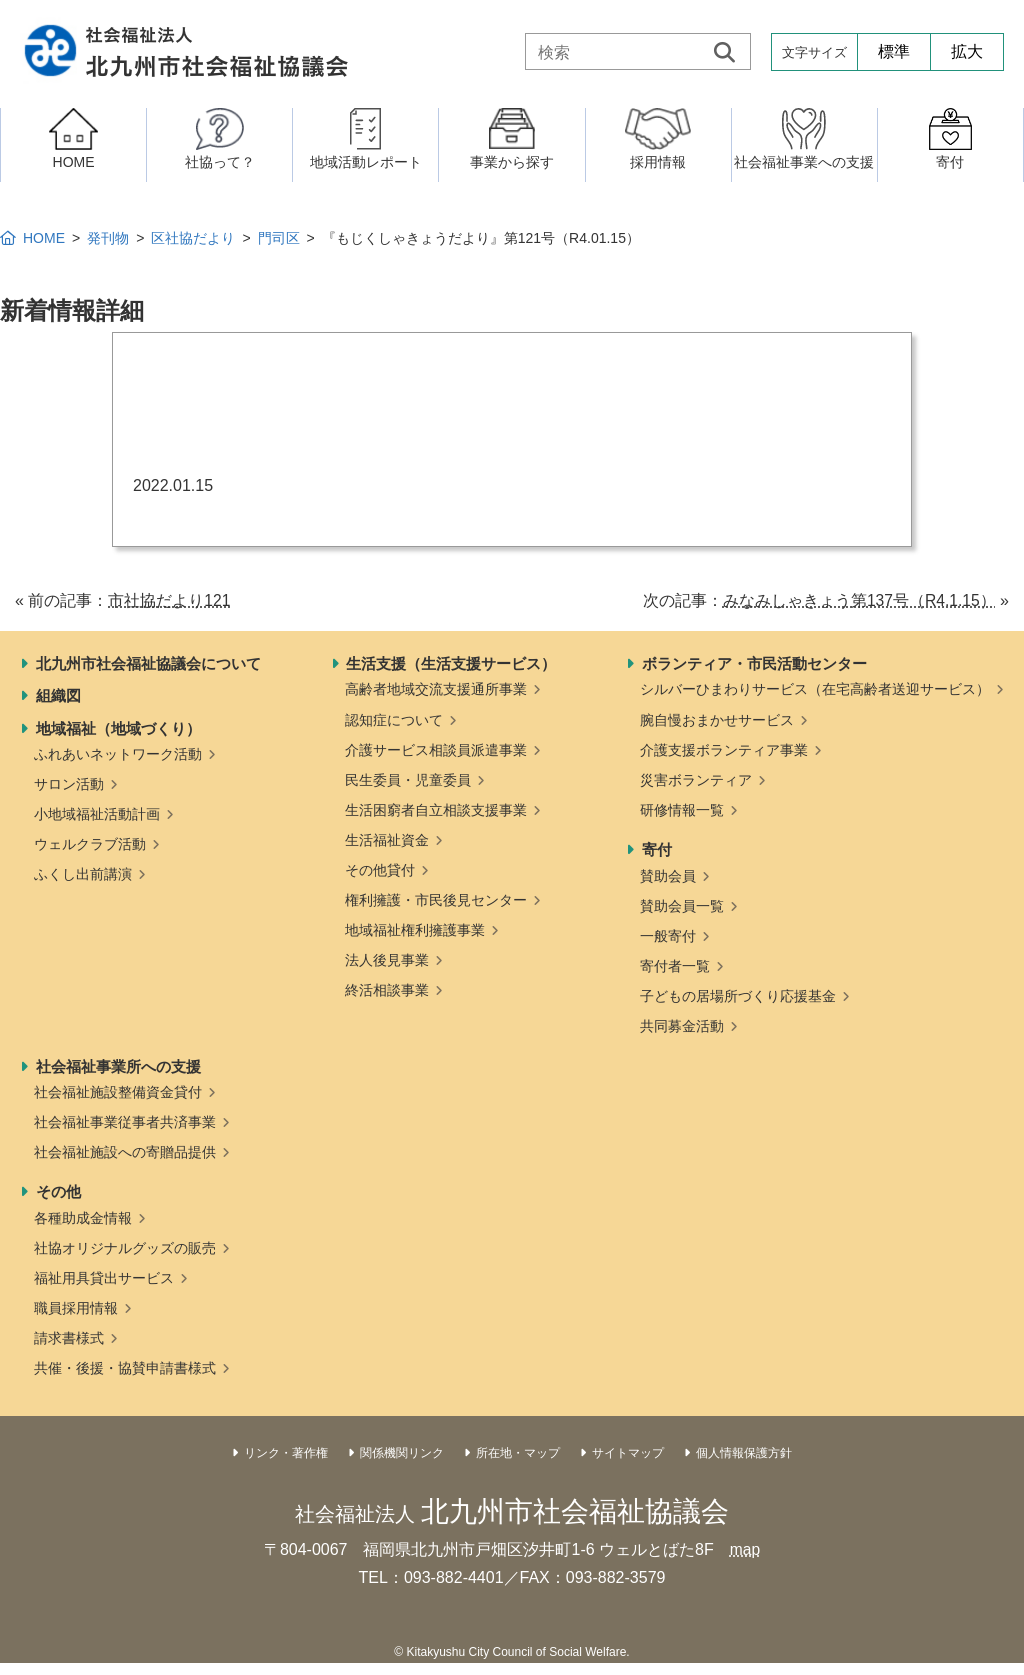 This screenshot has height=1675, width=1024. What do you see at coordinates (380, 870) in the screenshot?
I see `その他貸付` at bounding box center [380, 870].